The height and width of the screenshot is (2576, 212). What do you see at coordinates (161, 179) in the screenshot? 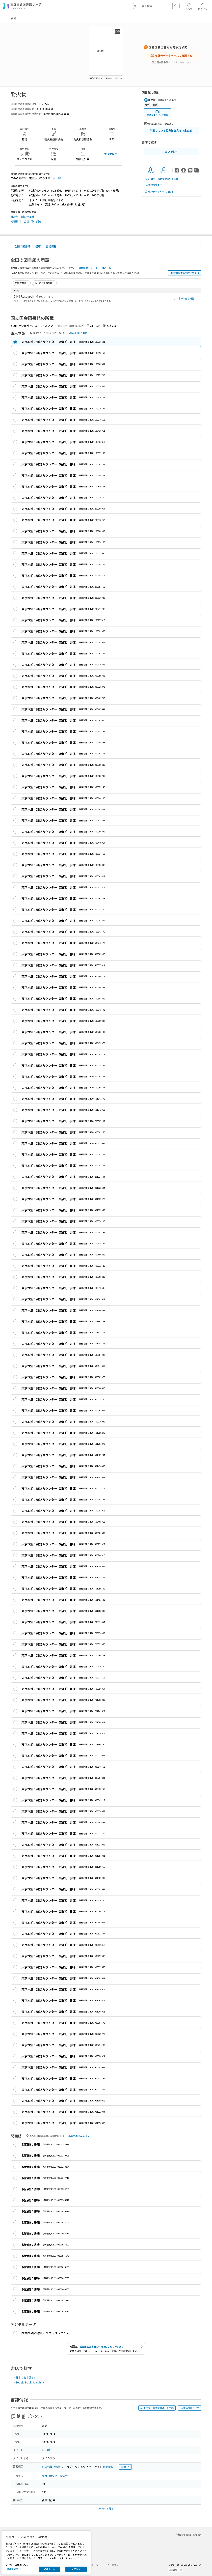
I see `引用文（参考文献注）を生成` at bounding box center [161, 179].